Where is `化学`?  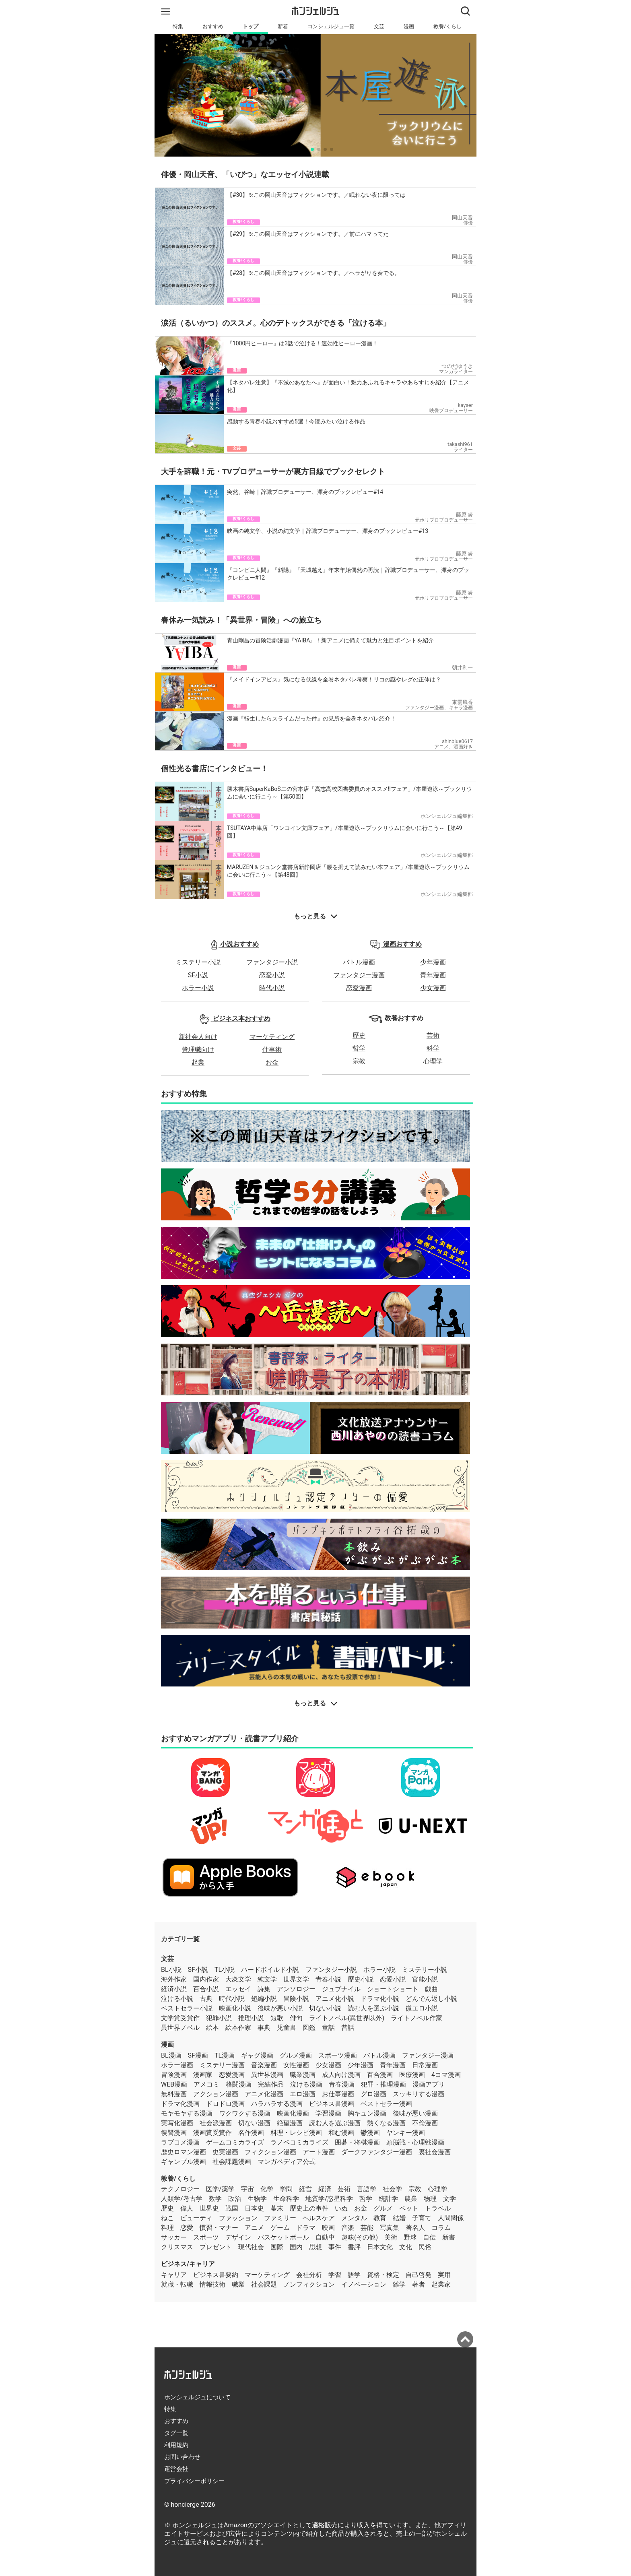
化学 is located at coordinates (266, 2189).